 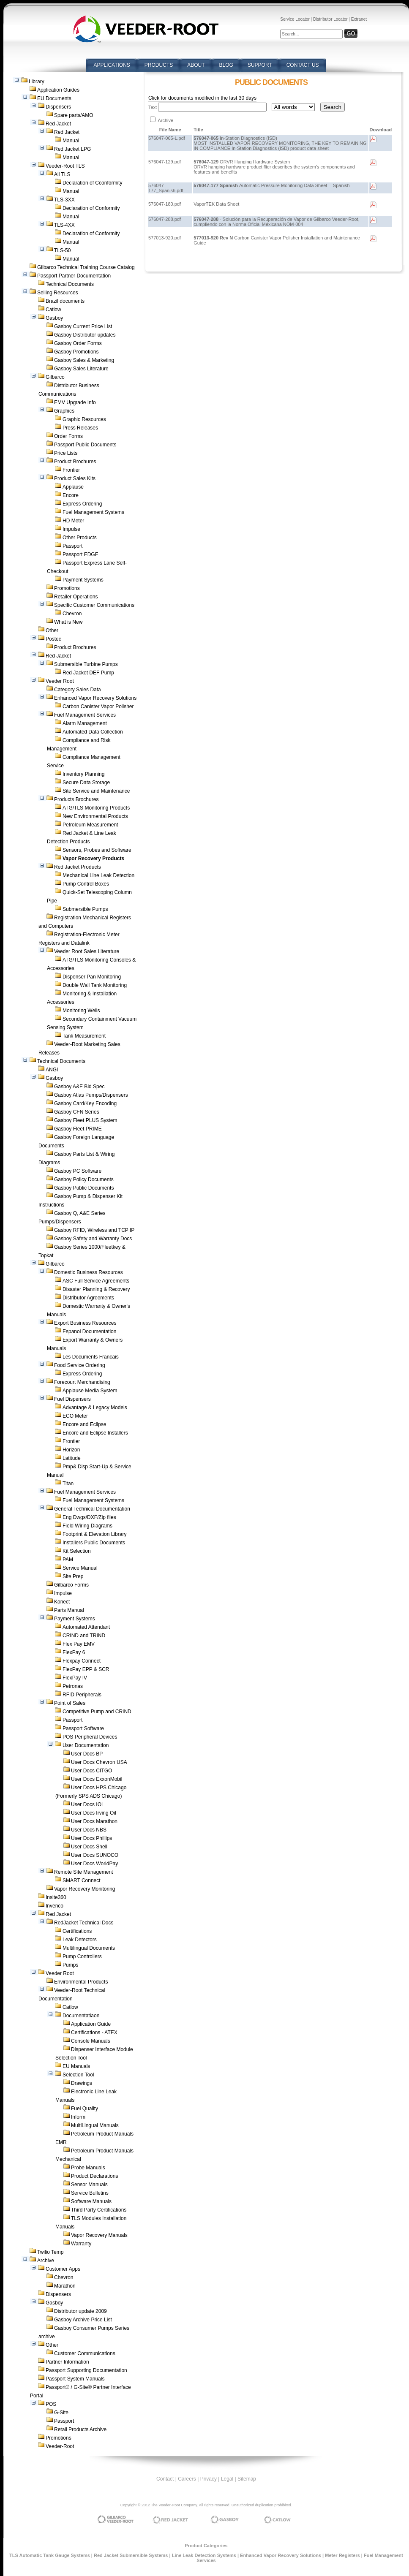 What do you see at coordinates (76, 597) in the screenshot?
I see `Retailer Operations` at bounding box center [76, 597].